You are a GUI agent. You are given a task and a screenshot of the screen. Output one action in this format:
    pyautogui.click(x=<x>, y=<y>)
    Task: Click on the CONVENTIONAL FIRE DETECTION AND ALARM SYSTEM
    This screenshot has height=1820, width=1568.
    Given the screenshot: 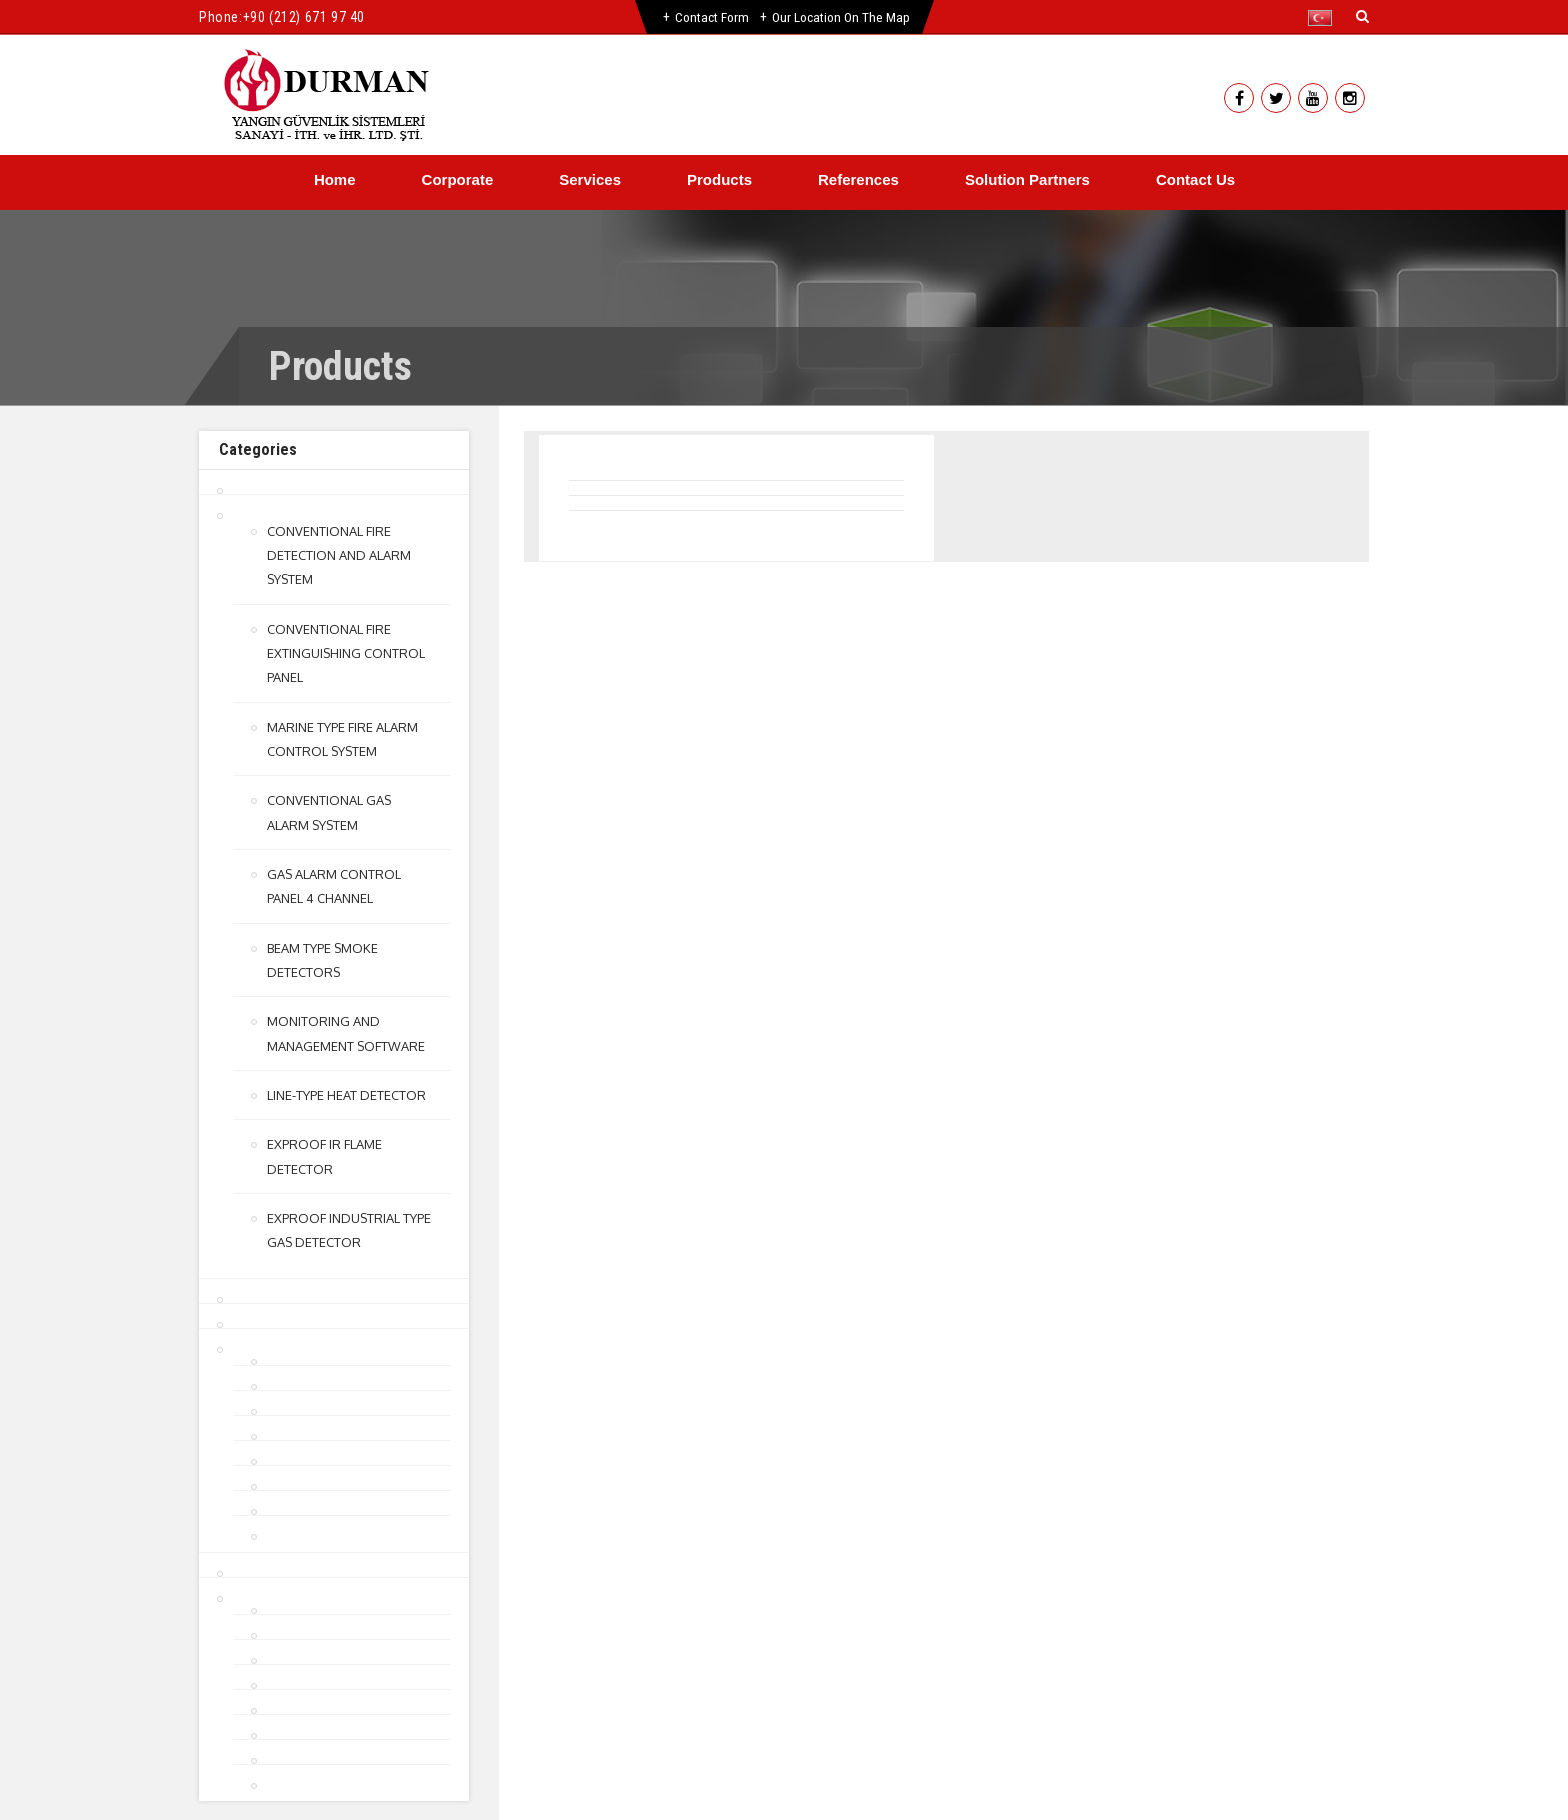 What is the action you would take?
    pyautogui.click(x=339, y=555)
    